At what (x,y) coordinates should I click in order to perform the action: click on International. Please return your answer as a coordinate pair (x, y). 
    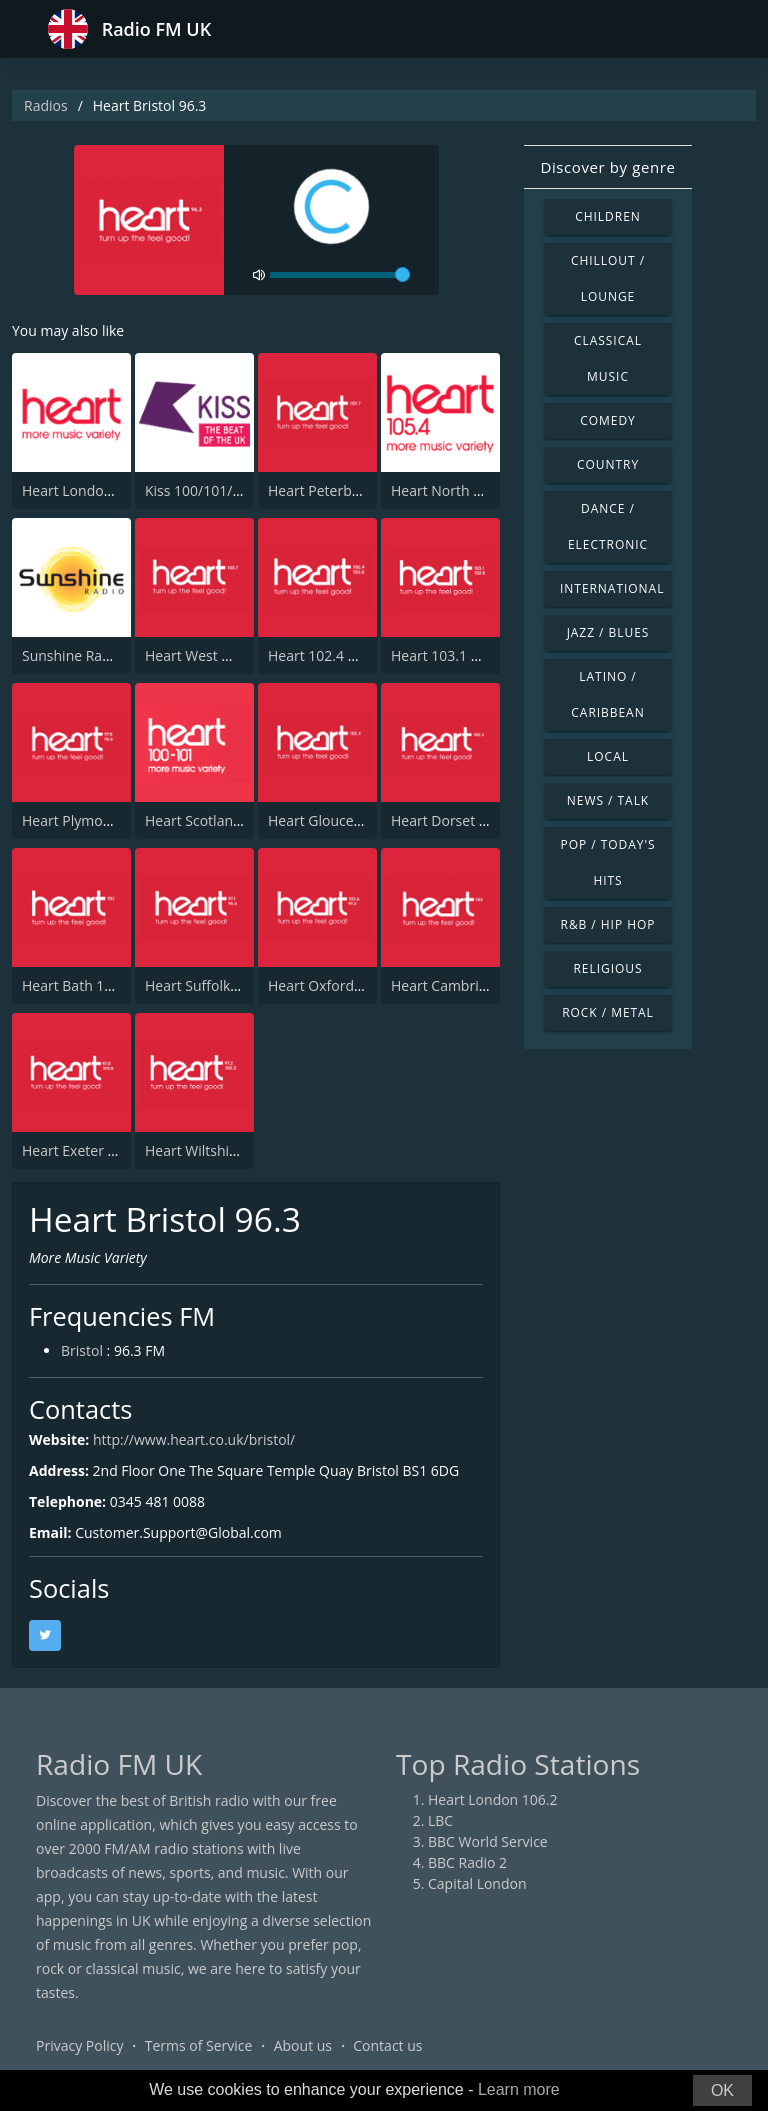
    Looking at the image, I should click on (612, 588).